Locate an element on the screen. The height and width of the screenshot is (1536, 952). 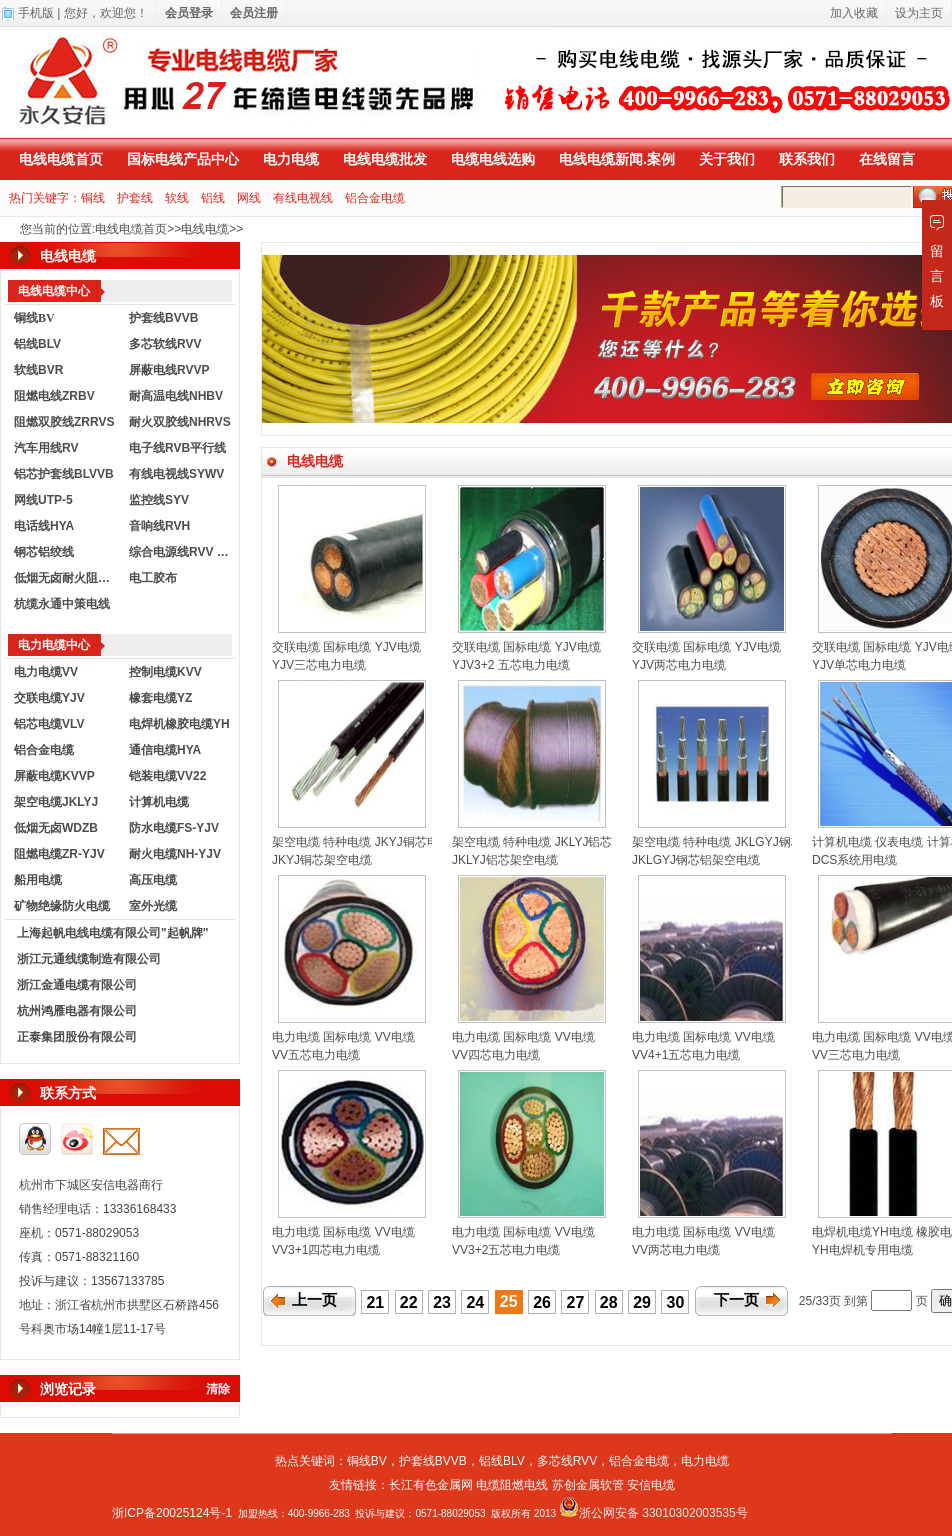
下一页 is located at coordinates (736, 1300).